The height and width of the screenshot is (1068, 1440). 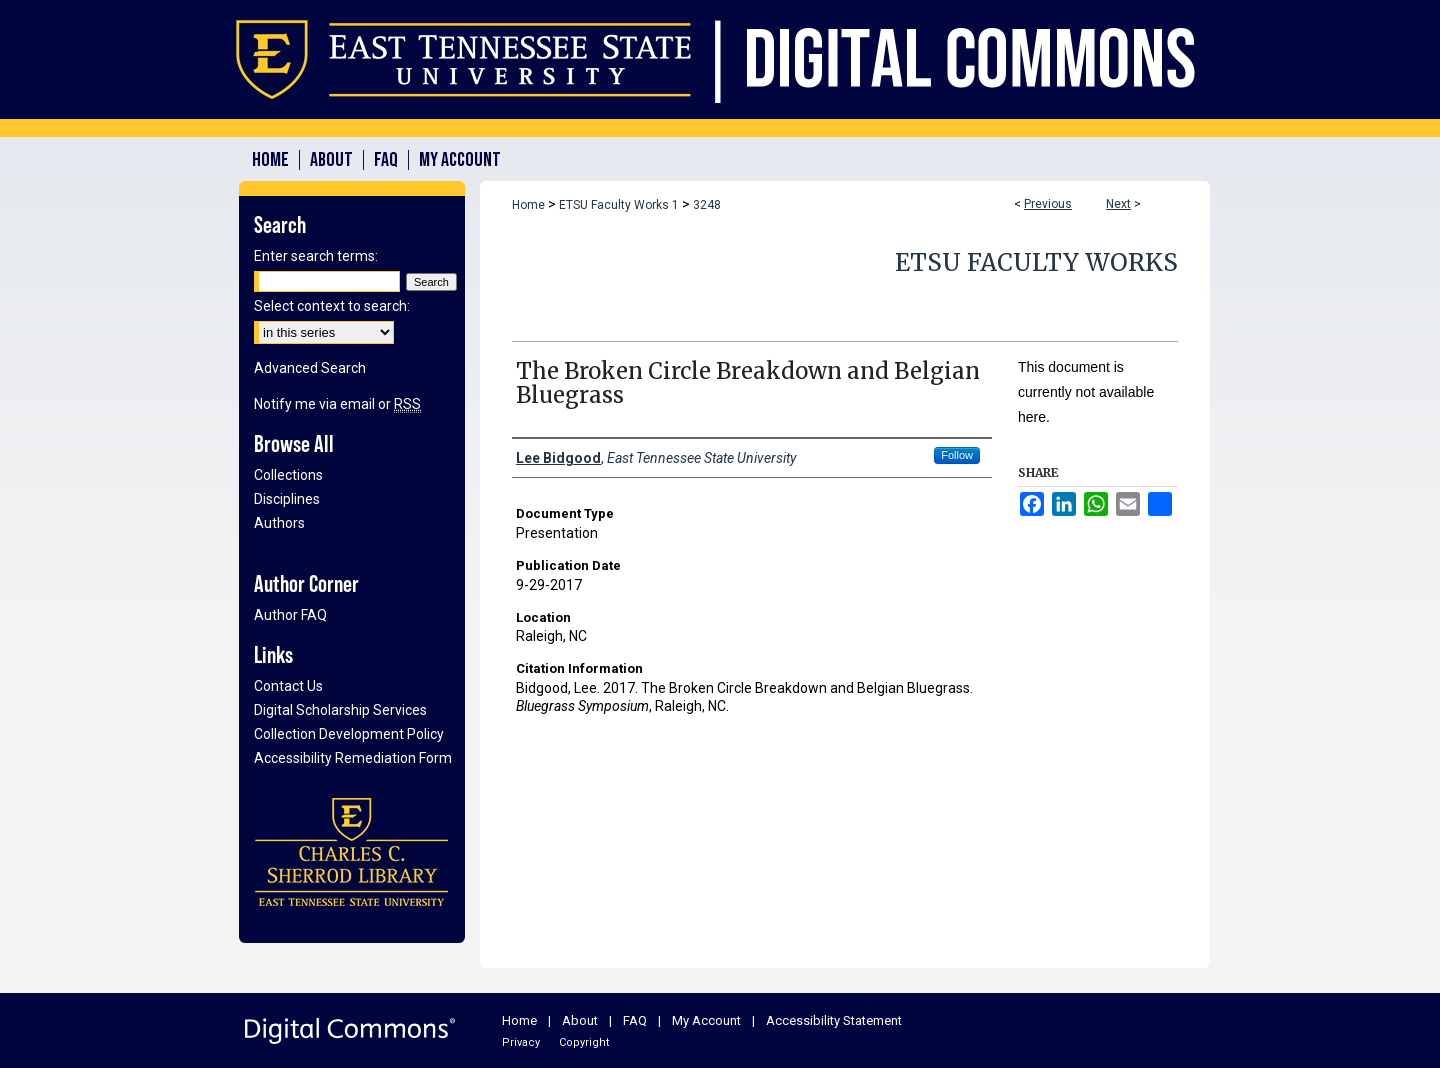 I want to click on Disciplines, so click(x=287, y=499).